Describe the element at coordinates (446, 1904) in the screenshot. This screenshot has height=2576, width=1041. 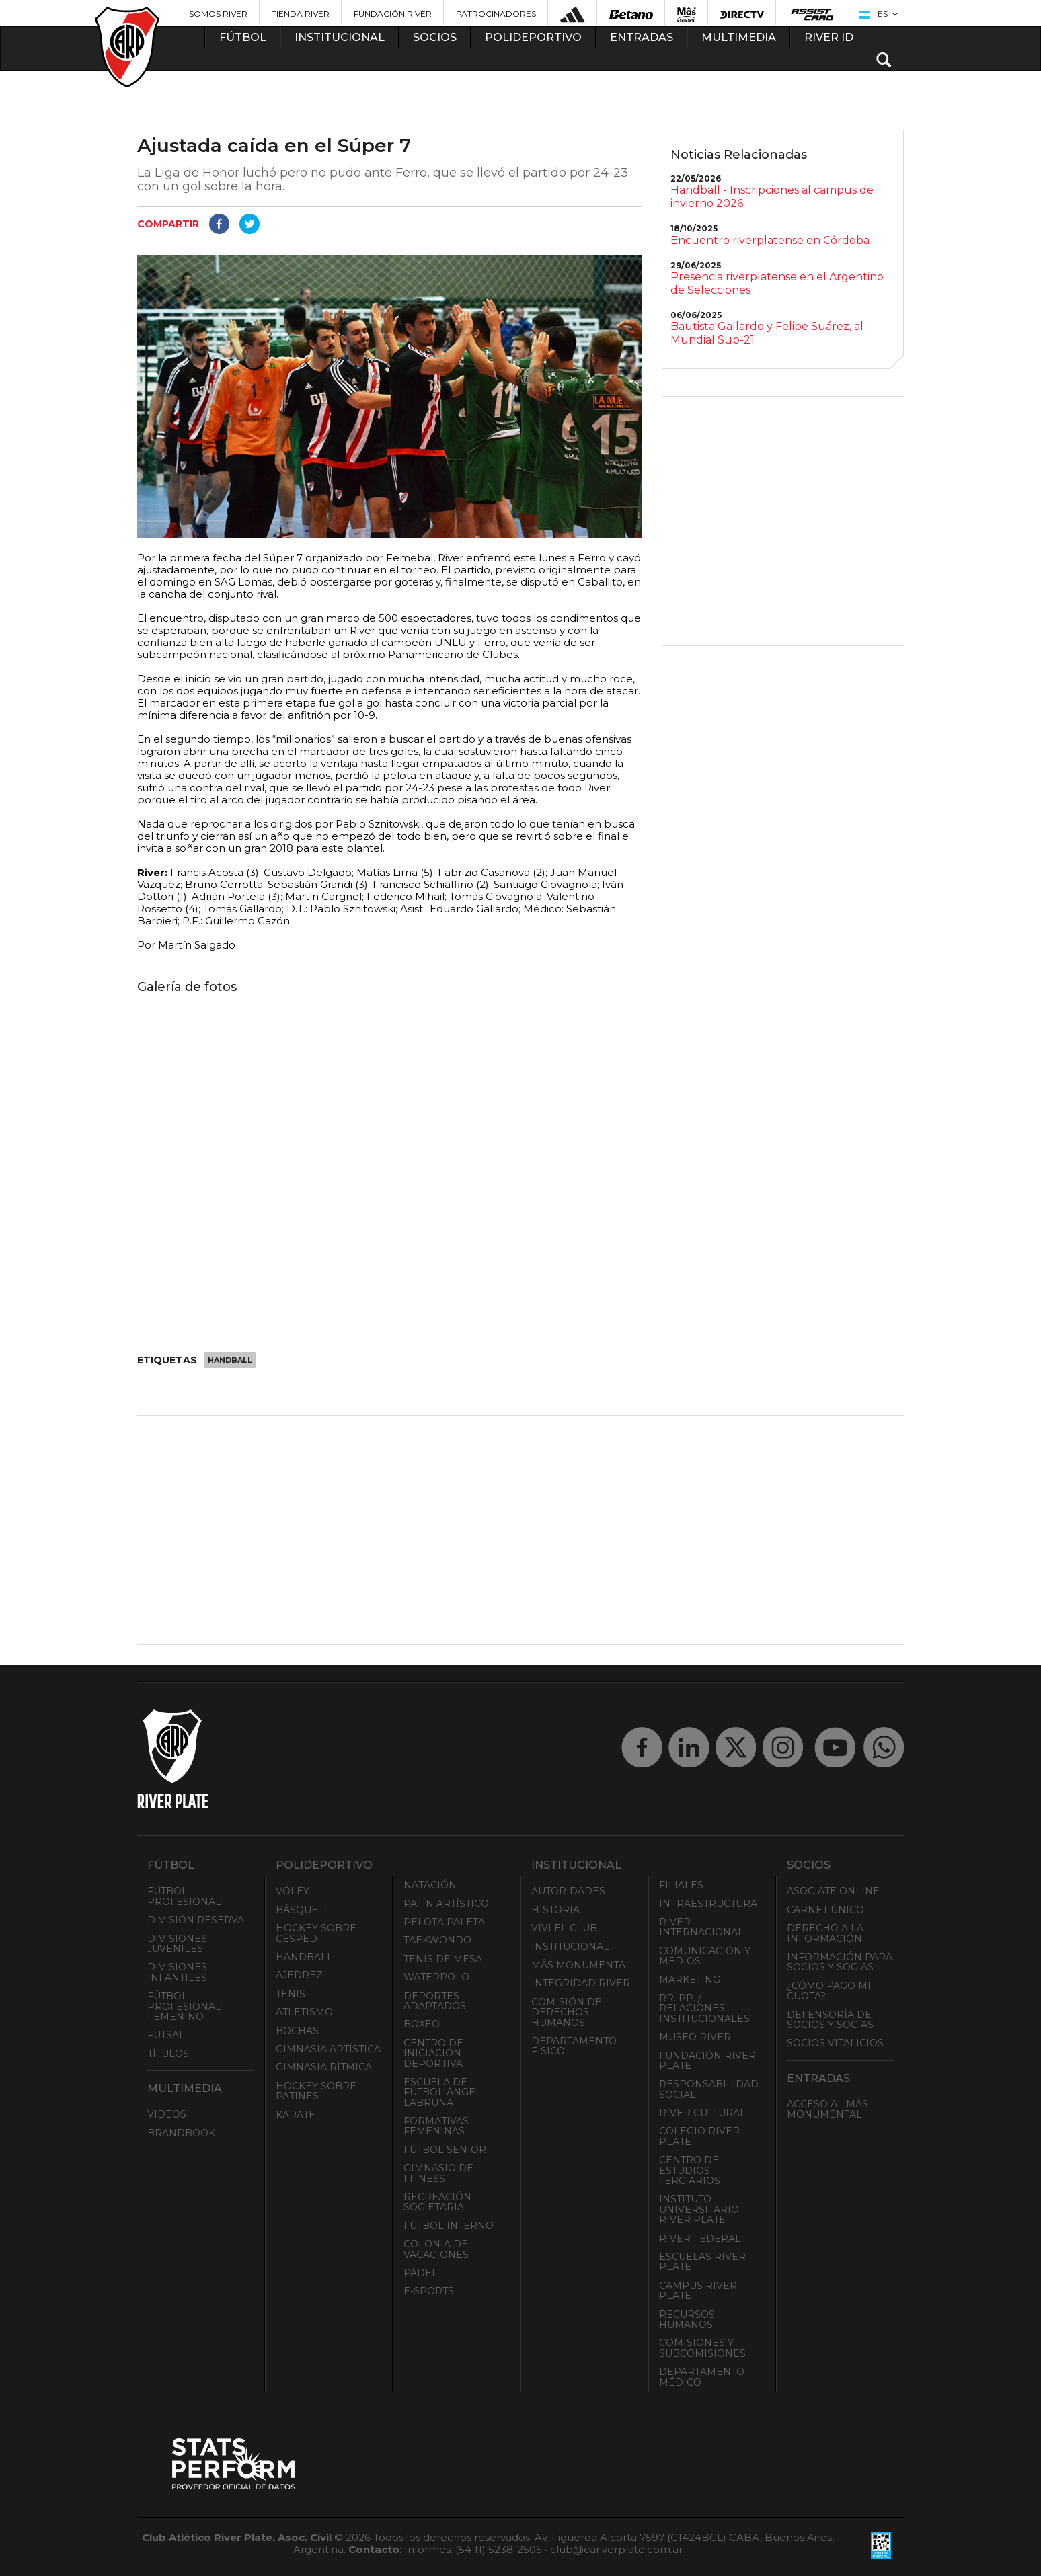
I see `Patín artístico` at that location.